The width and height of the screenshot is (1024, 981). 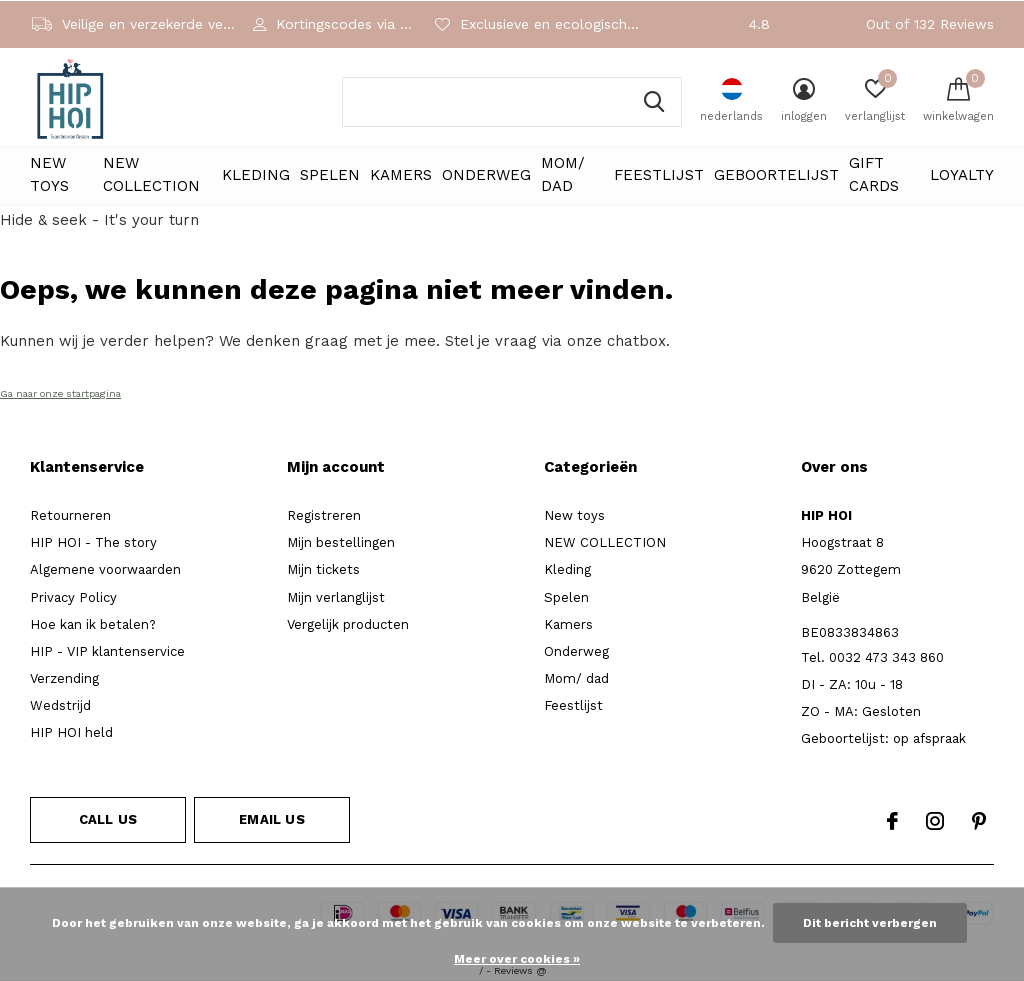 What do you see at coordinates (105, 569) in the screenshot?
I see `Algemene voorwaarden` at bounding box center [105, 569].